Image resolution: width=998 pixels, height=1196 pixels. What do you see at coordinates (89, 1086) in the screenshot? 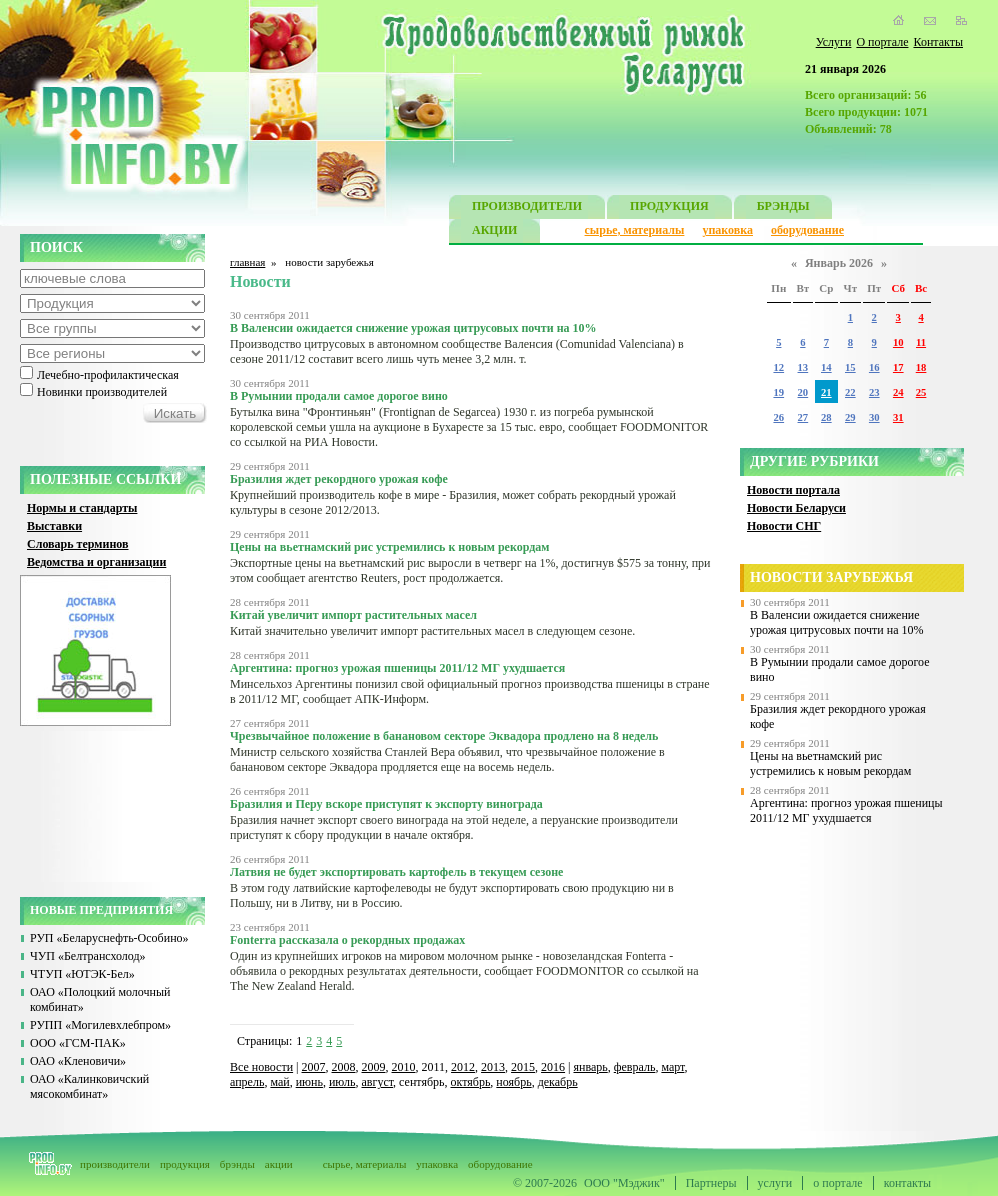
I see `ОАО «Калинковичский мясокомбинат»` at bounding box center [89, 1086].